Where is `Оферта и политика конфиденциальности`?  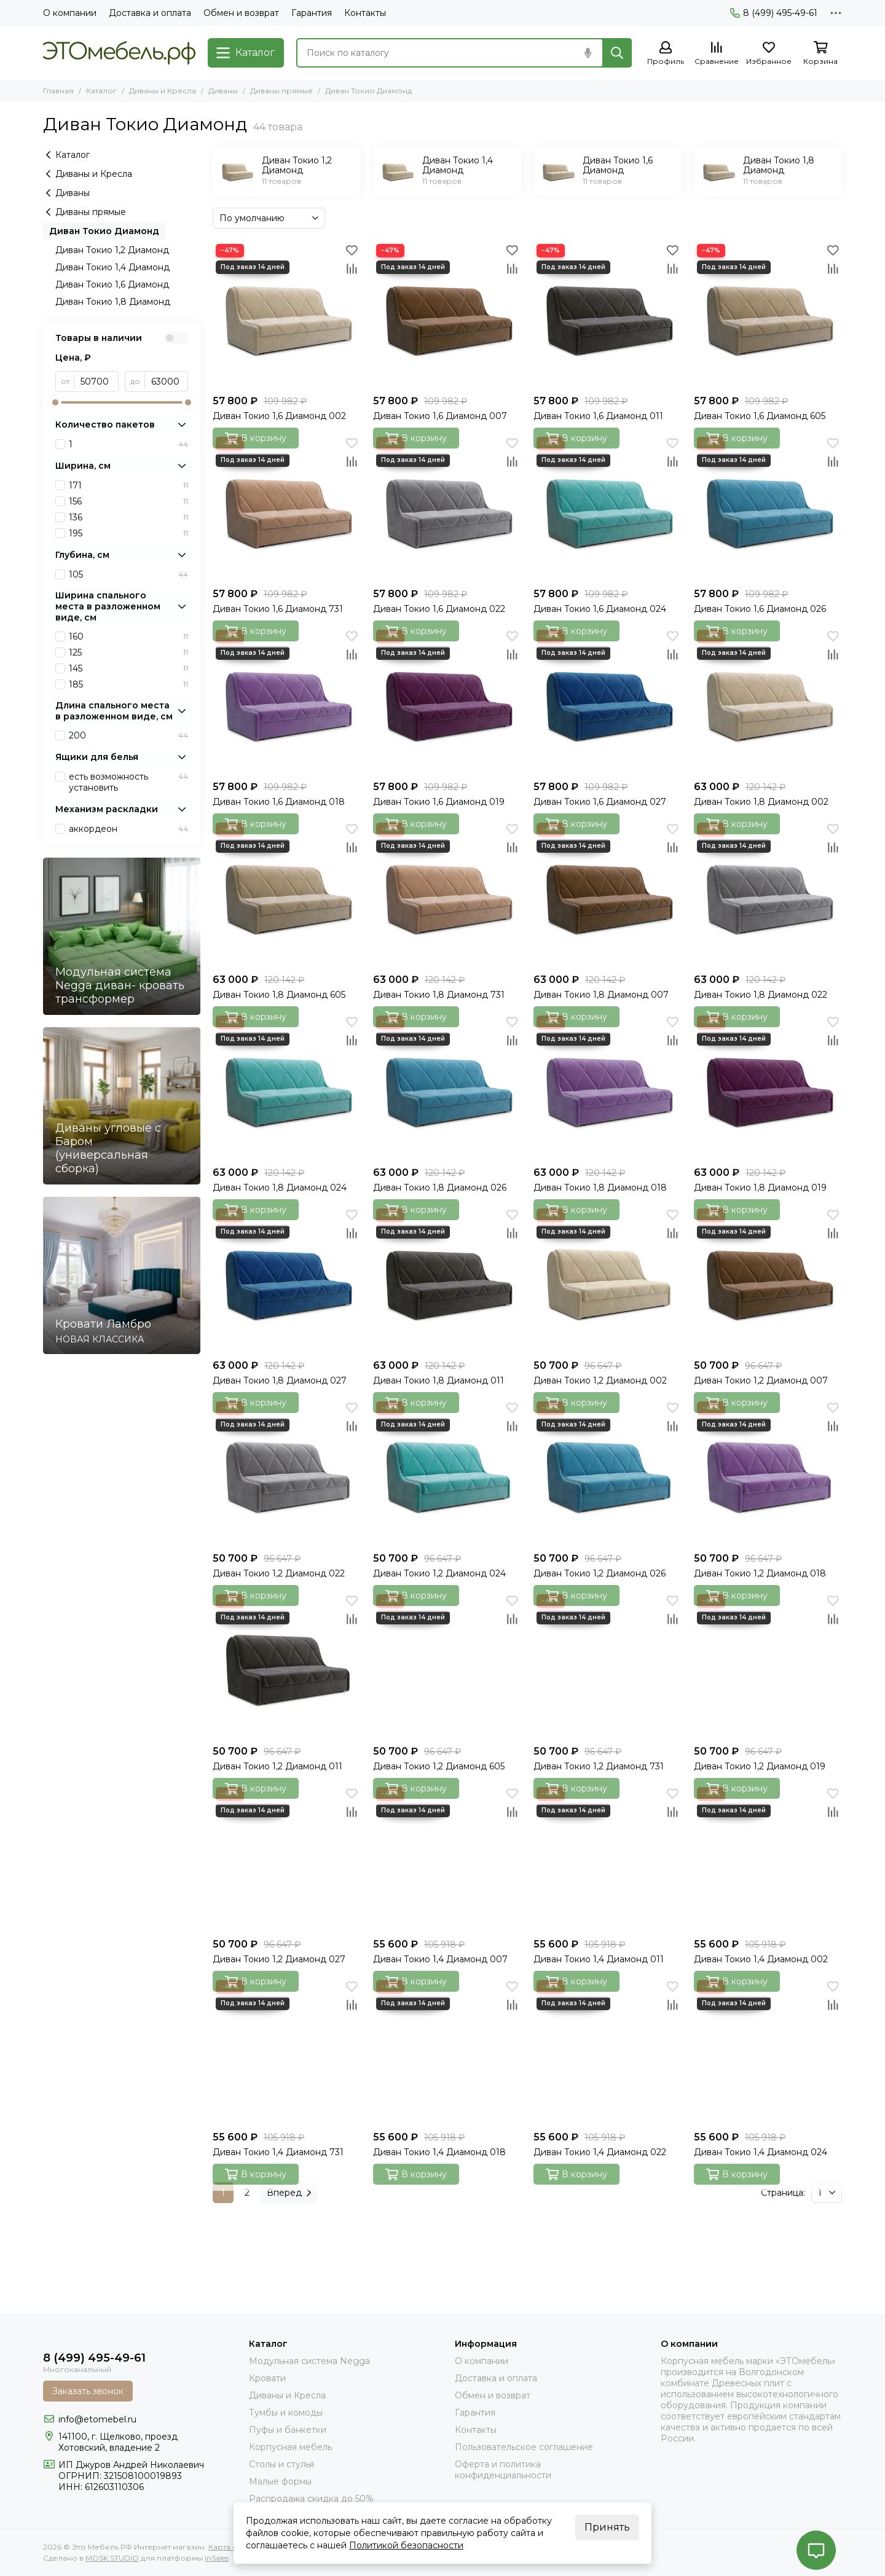
Оферта и политика конфиденциальности is located at coordinates (503, 2470).